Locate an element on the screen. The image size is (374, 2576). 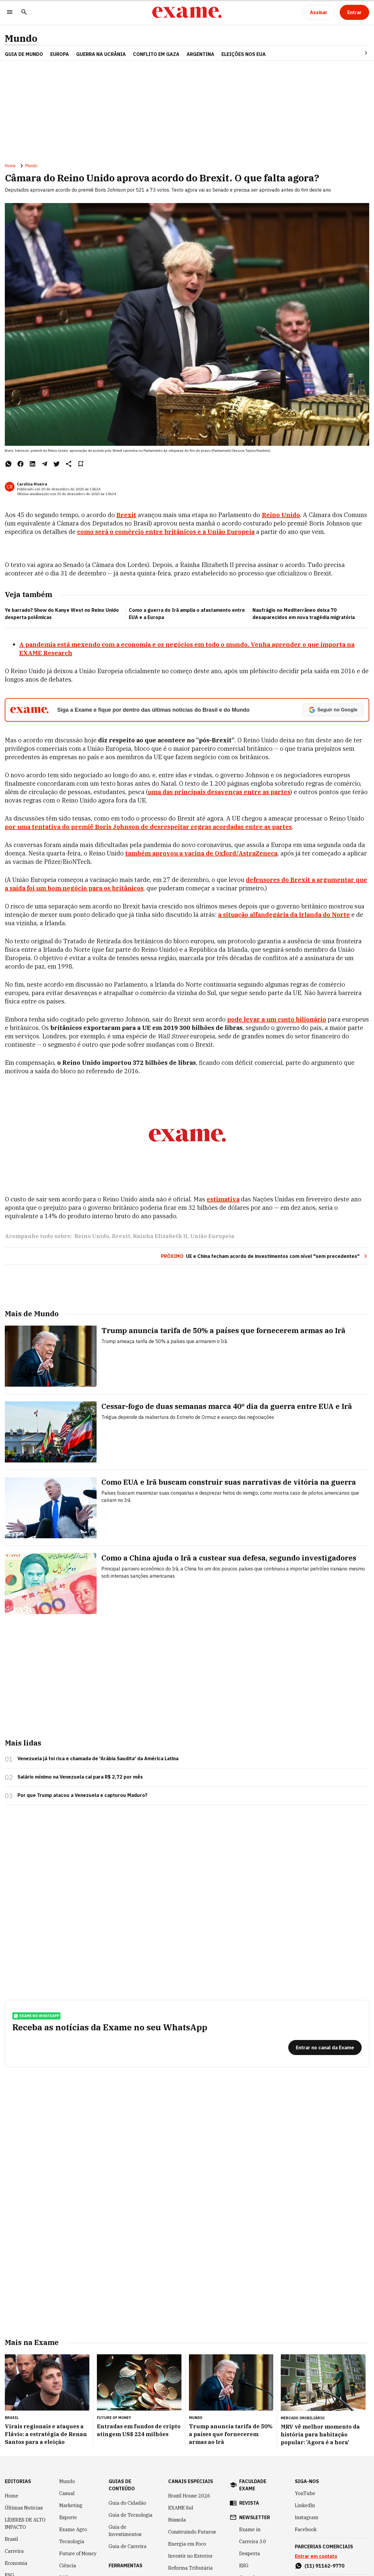
[Entrar no canal da Exame] is located at coordinates (325, 2047).